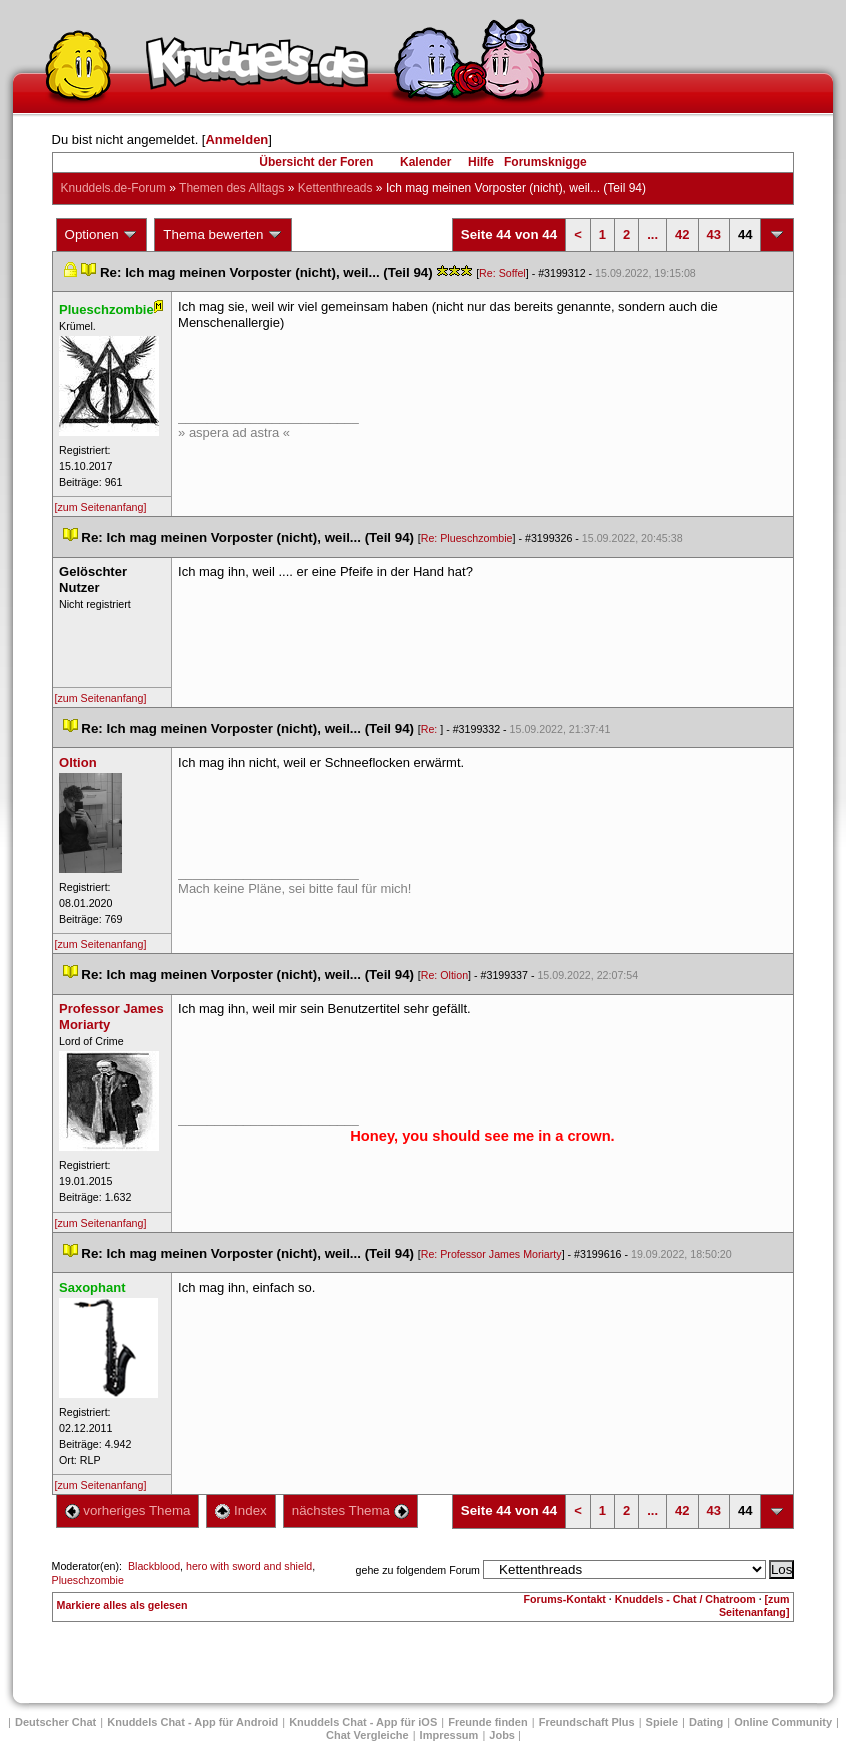 This screenshot has height=1759, width=846. What do you see at coordinates (481, 162) in the screenshot?
I see `Hilfe` at bounding box center [481, 162].